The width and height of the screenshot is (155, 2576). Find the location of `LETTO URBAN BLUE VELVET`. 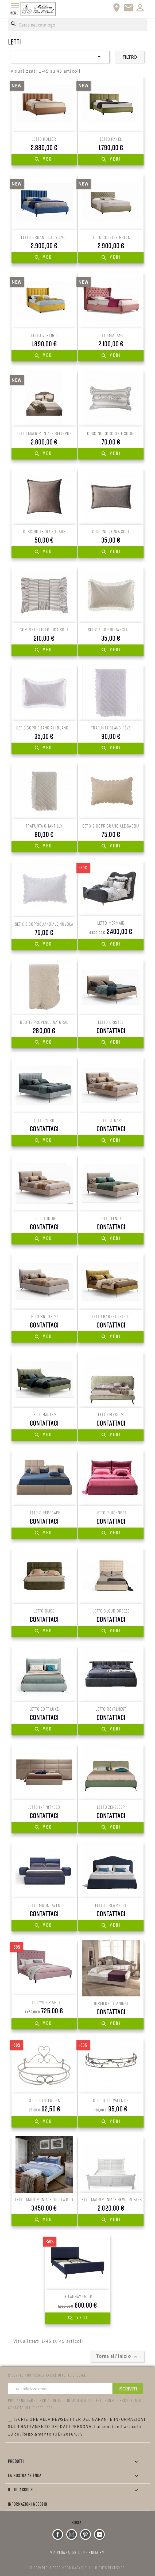

LETTO URBAN BLUE VELVET is located at coordinates (44, 237).